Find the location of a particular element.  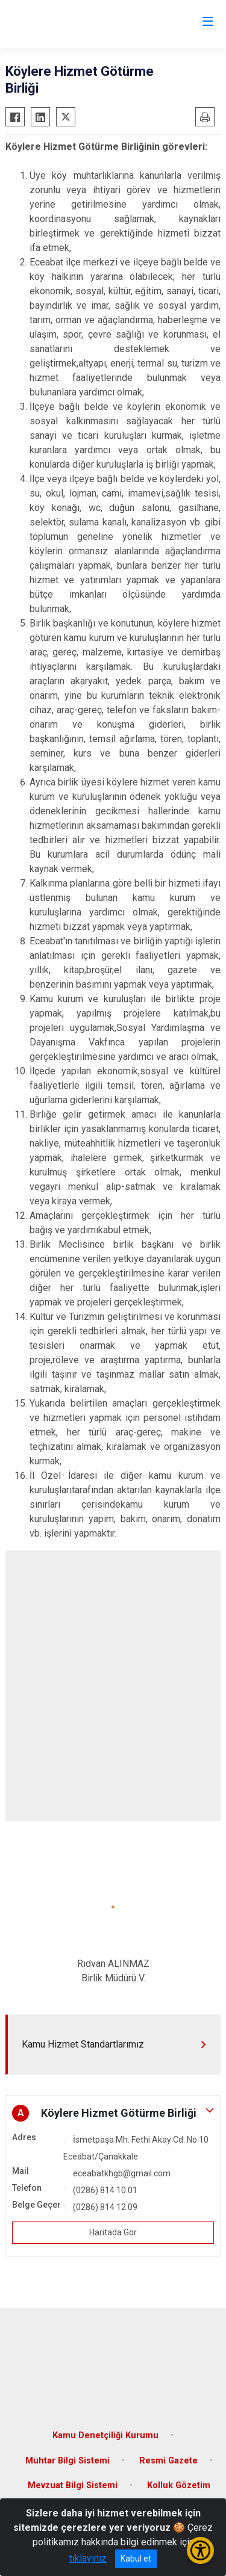

[button] is located at coordinates (113, 1907).